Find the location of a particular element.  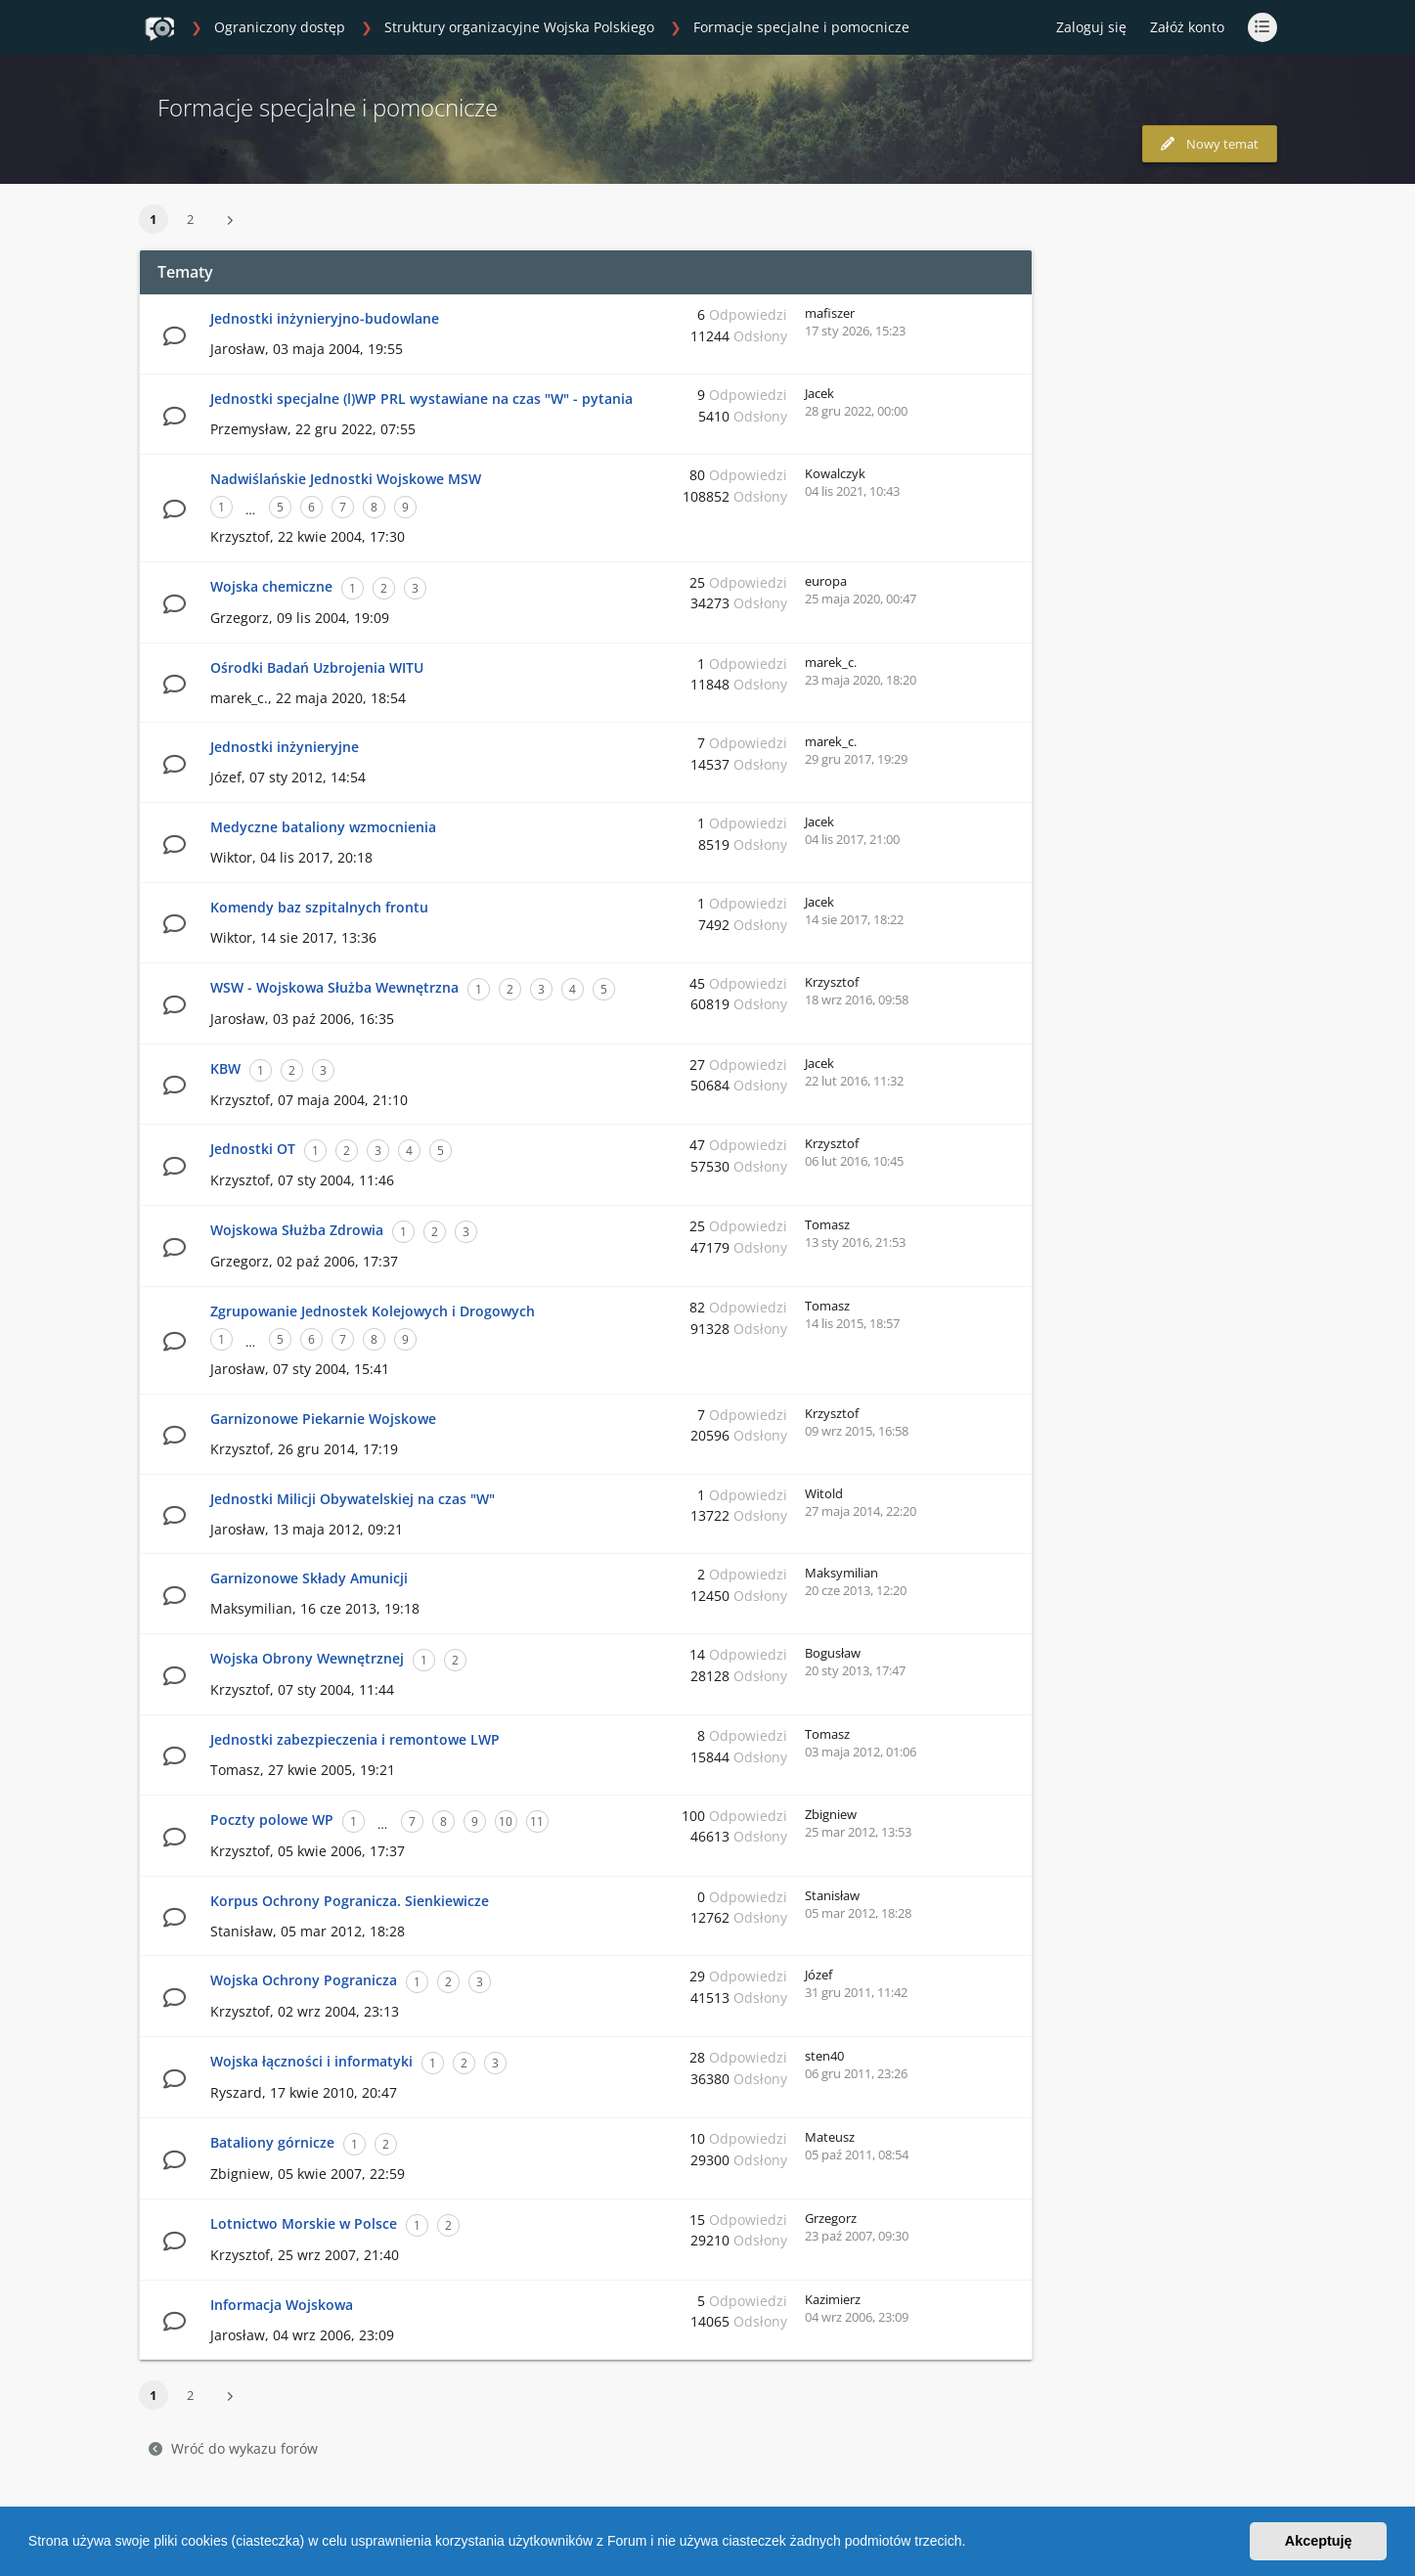

Jednostki OT is located at coordinates (252, 1148).